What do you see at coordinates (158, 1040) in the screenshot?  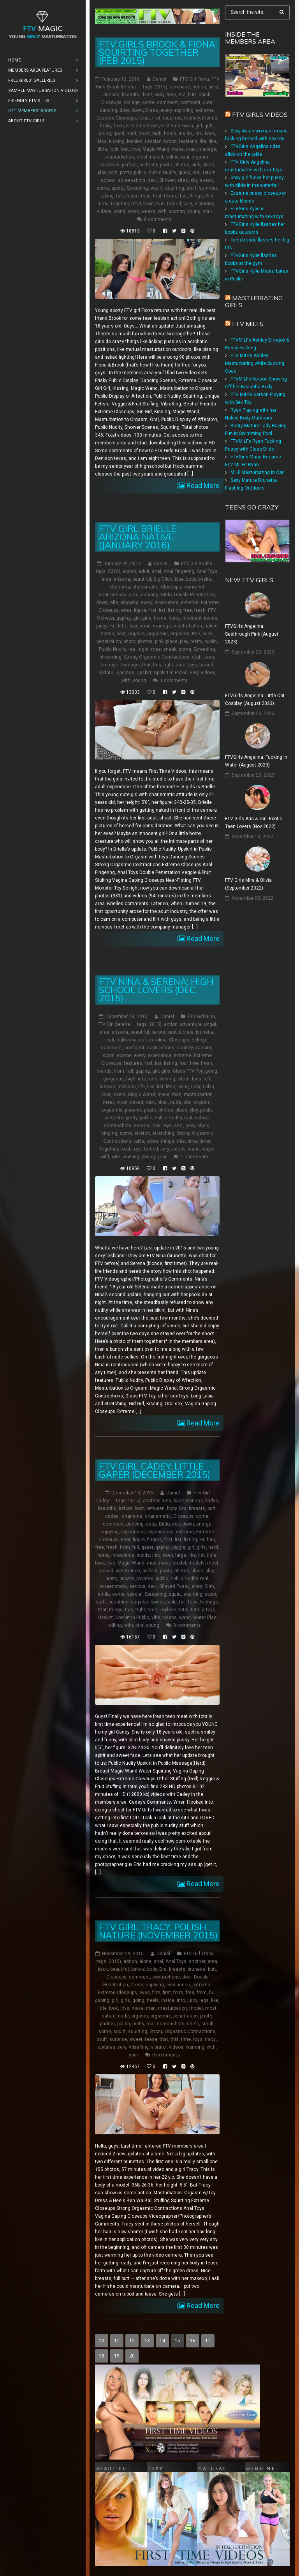 I see `carolina` at bounding box center [158, 1040].